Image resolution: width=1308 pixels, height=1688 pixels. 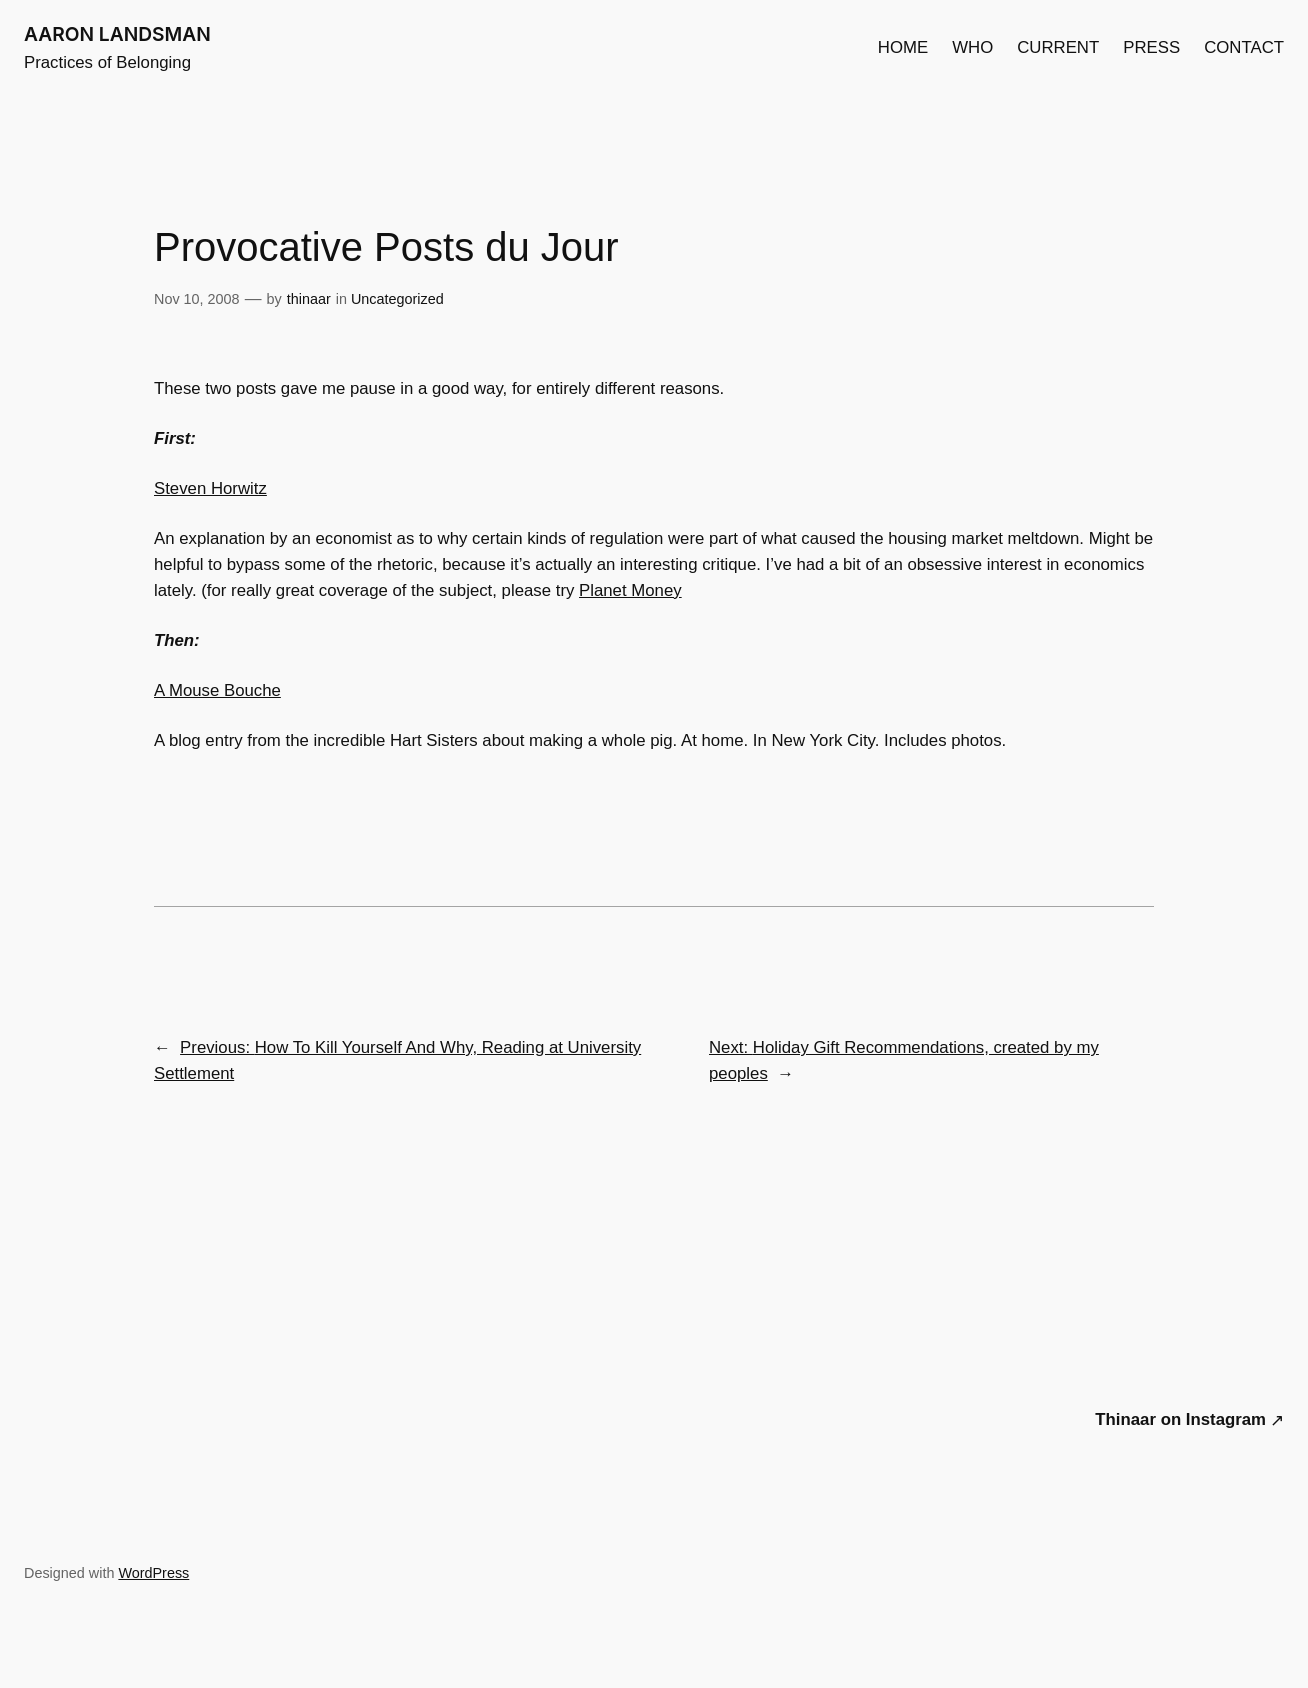 What do you see at coordinates (309, 299) in the screenshot?
I see `thinaar` at bounding box center [309, 299].